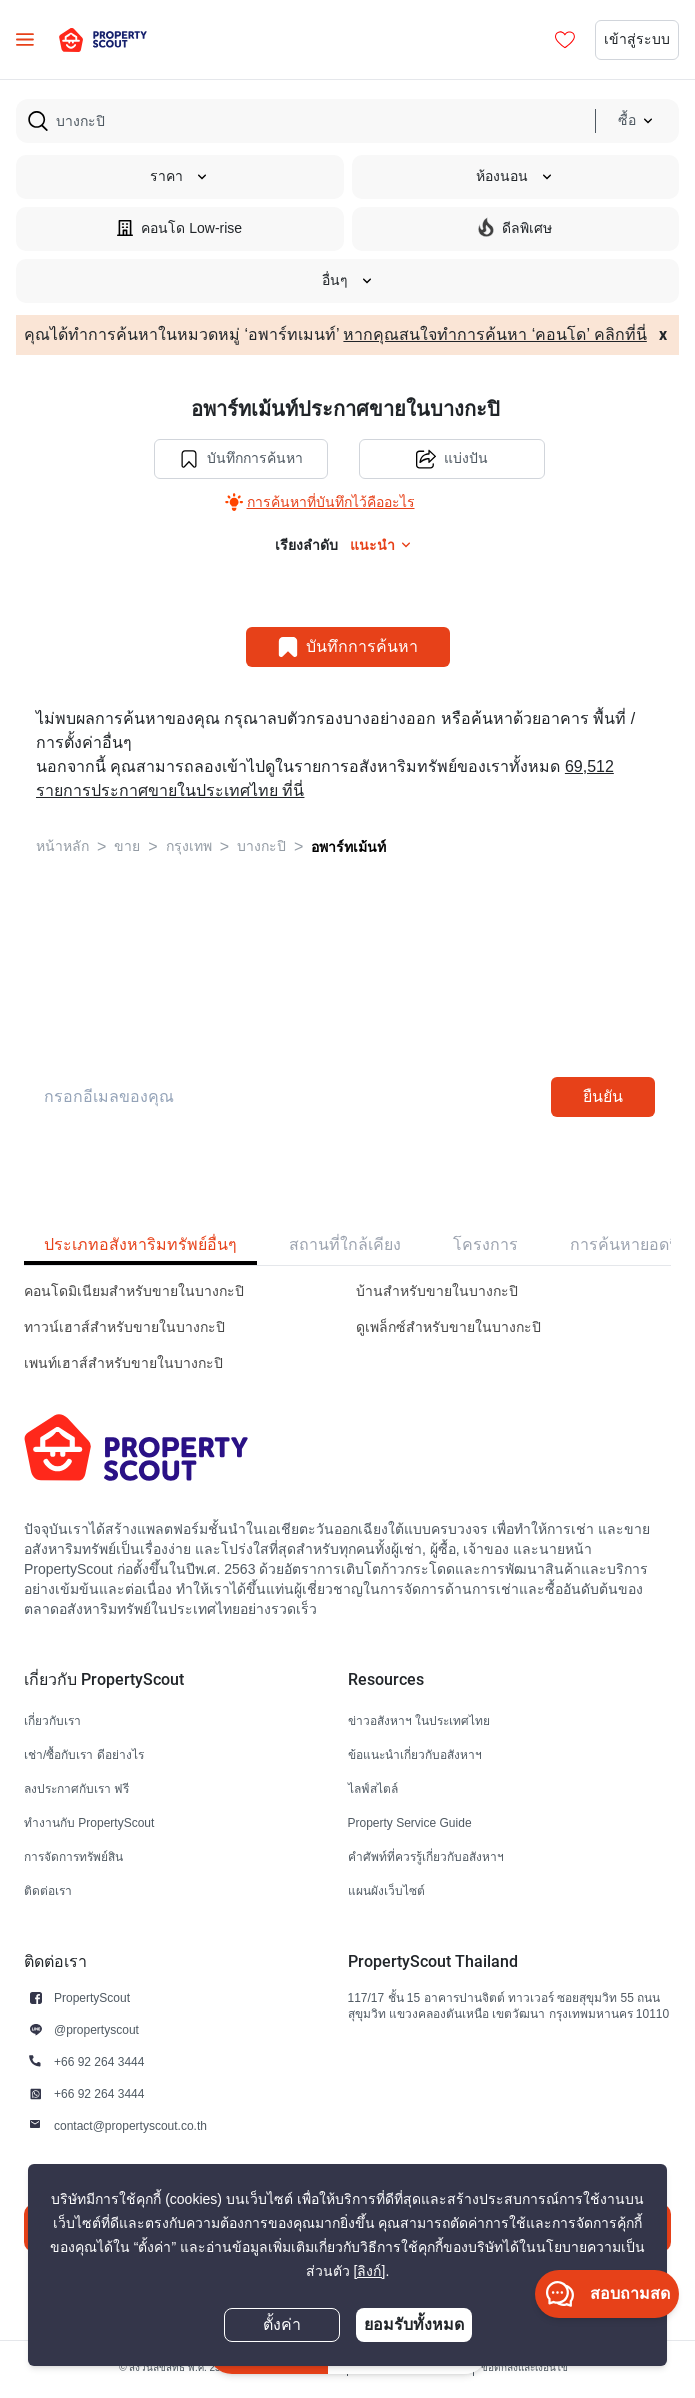  What do you see at coordinates (485, 1244) in the screenshot?
I see `โครงการ` at bounding box center [485, 1244].